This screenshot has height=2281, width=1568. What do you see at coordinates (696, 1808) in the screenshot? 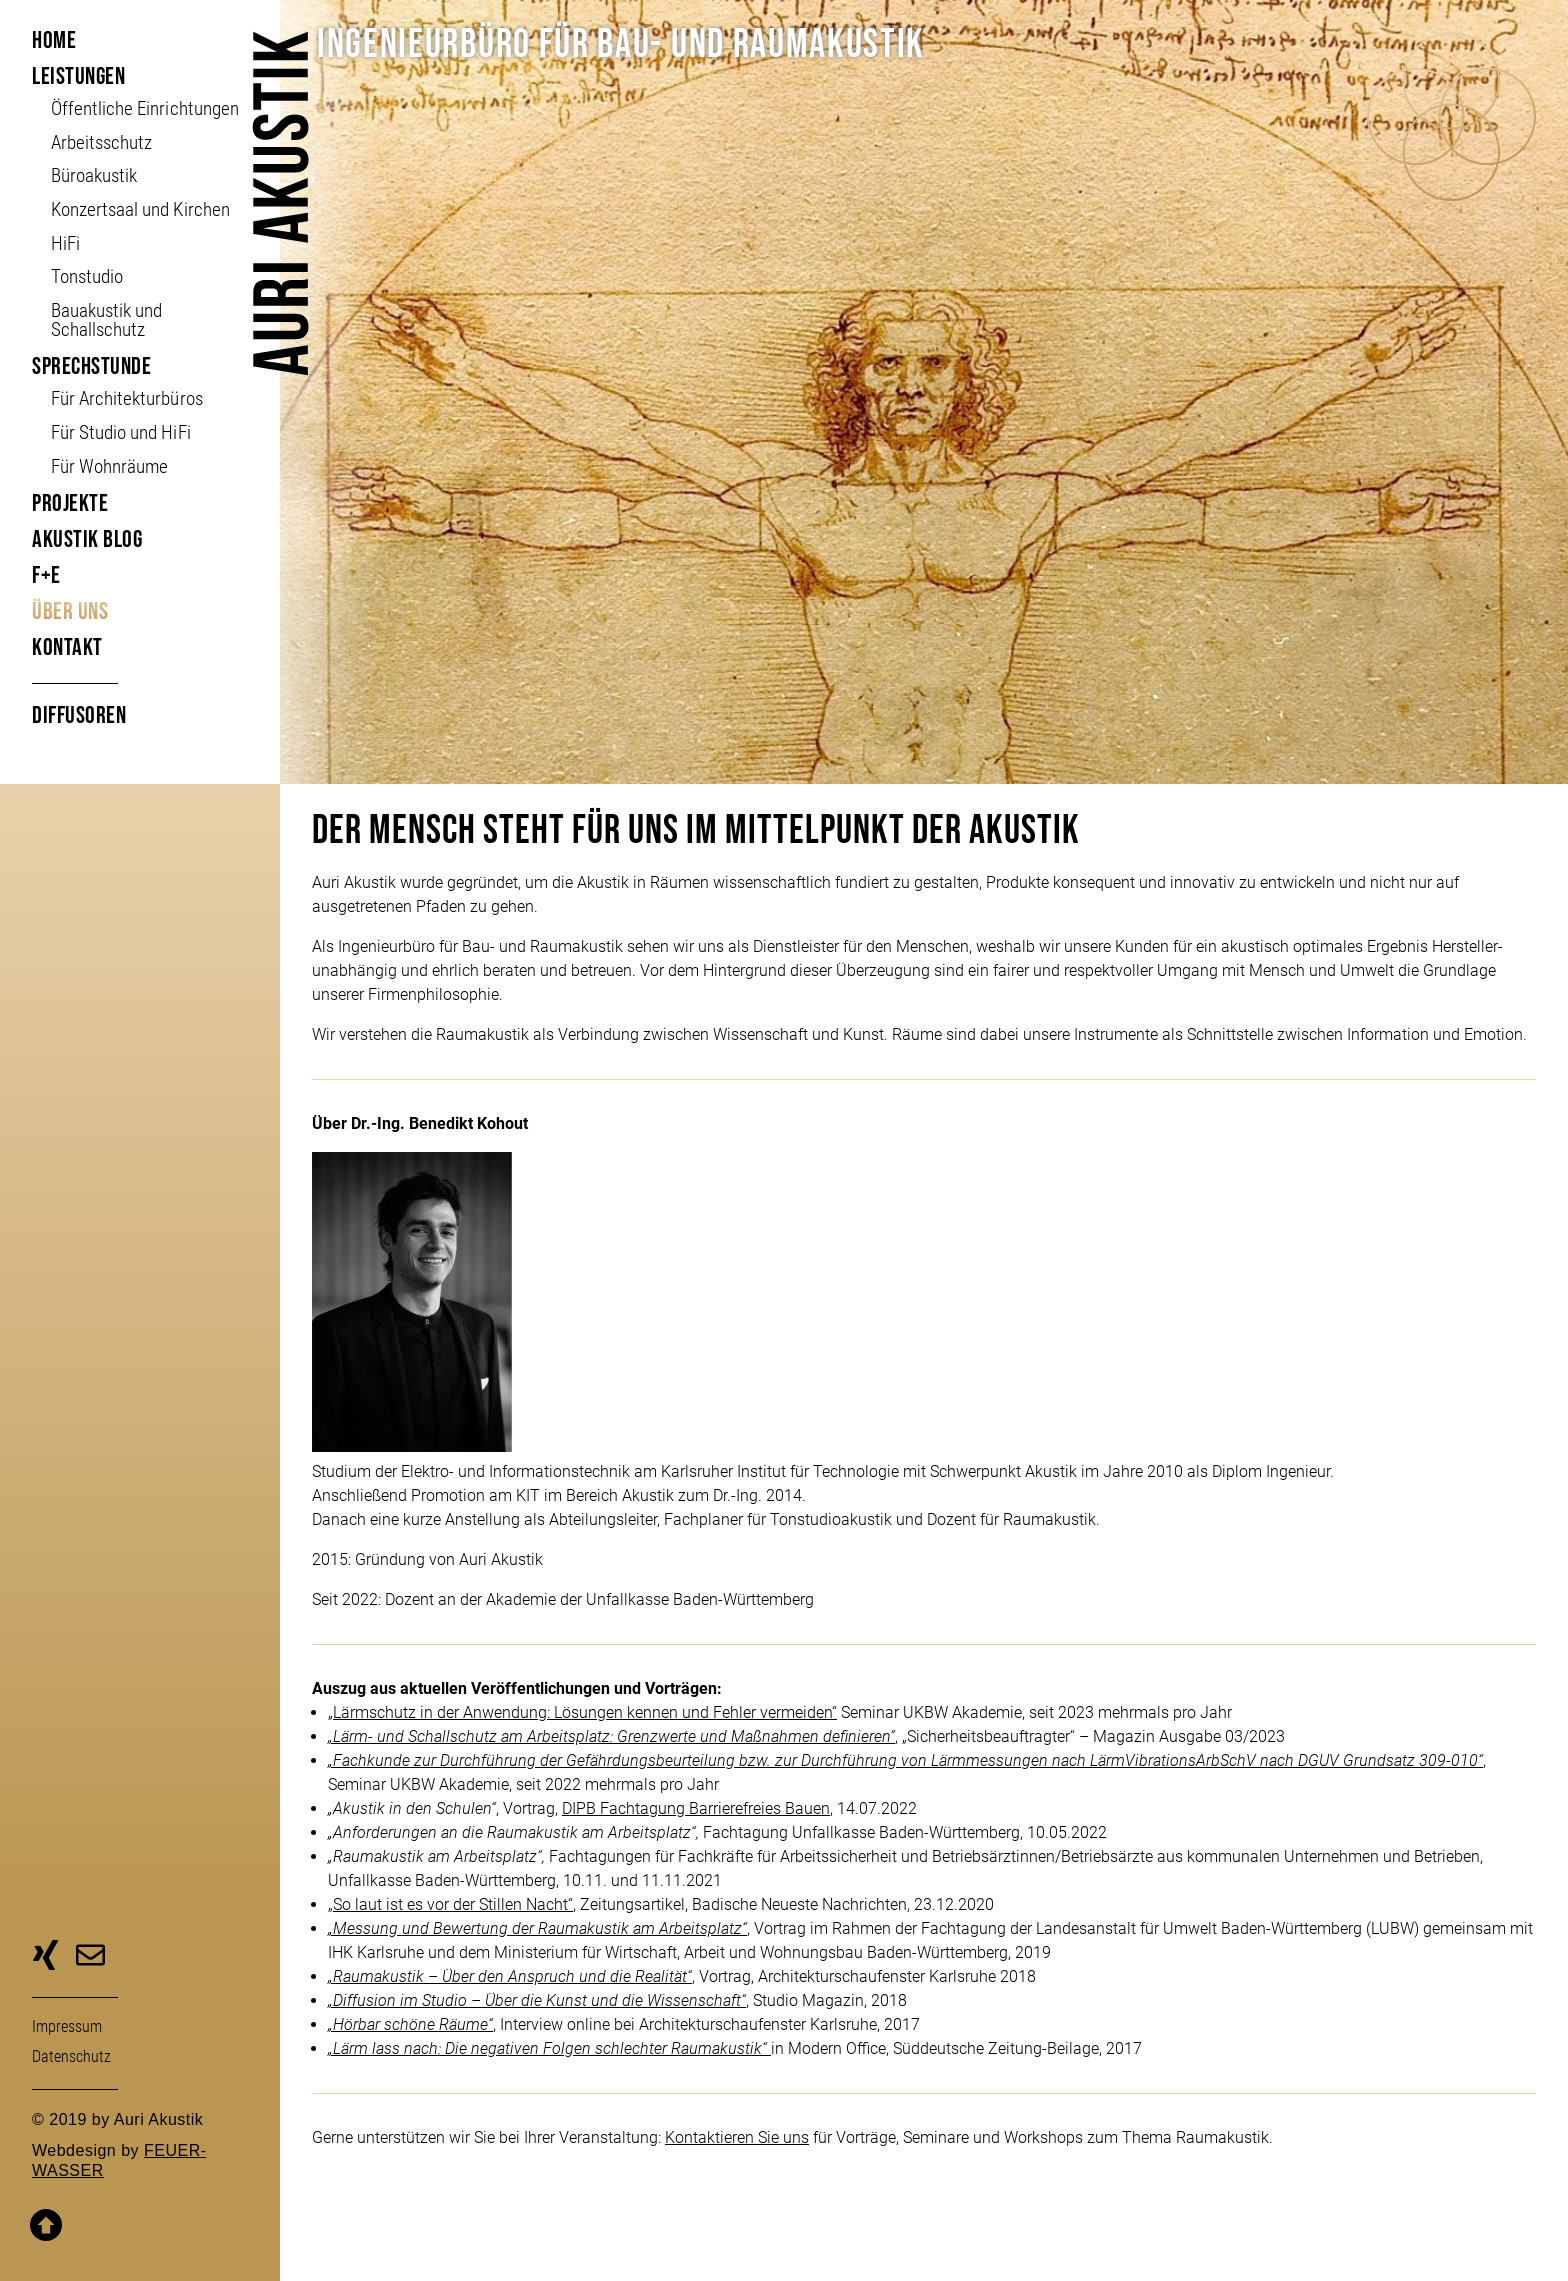
I see `DIPB Fachtagung Barrierefreies Bauen` at bounding box center [696, 1808].